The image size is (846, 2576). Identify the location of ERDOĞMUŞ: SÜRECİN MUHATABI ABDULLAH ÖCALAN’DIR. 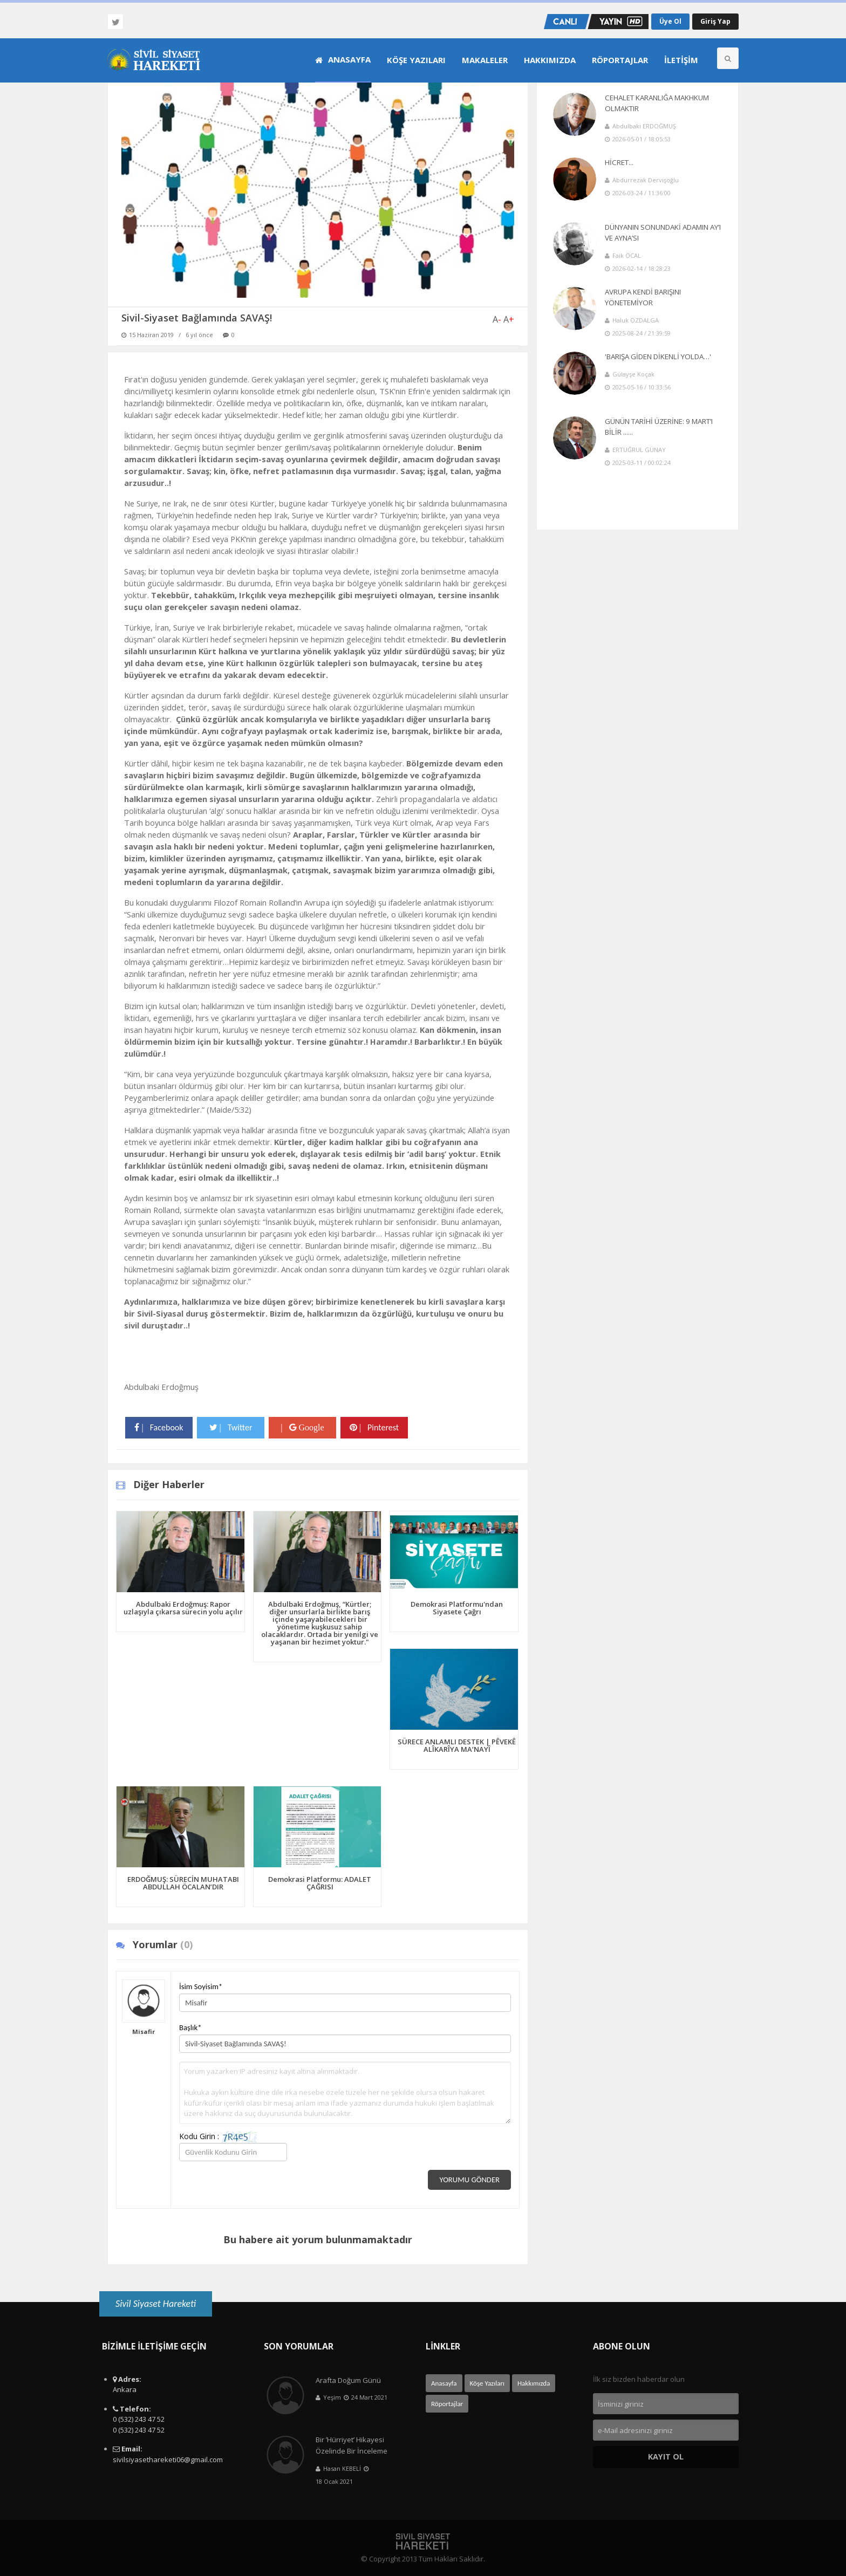
(183, 1883).